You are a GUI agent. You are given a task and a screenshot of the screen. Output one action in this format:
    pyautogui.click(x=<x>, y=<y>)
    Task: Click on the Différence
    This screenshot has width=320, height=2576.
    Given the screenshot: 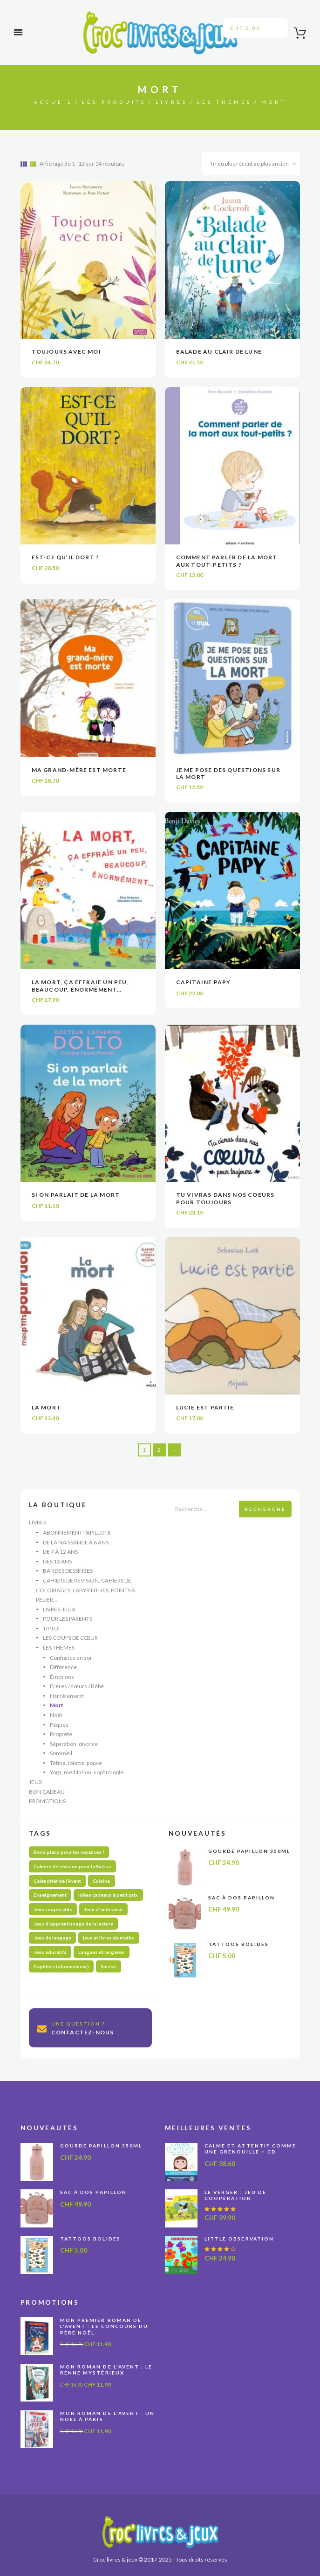 What is the action you would take?
    pyautogui.click(x=63, y=1667)
    